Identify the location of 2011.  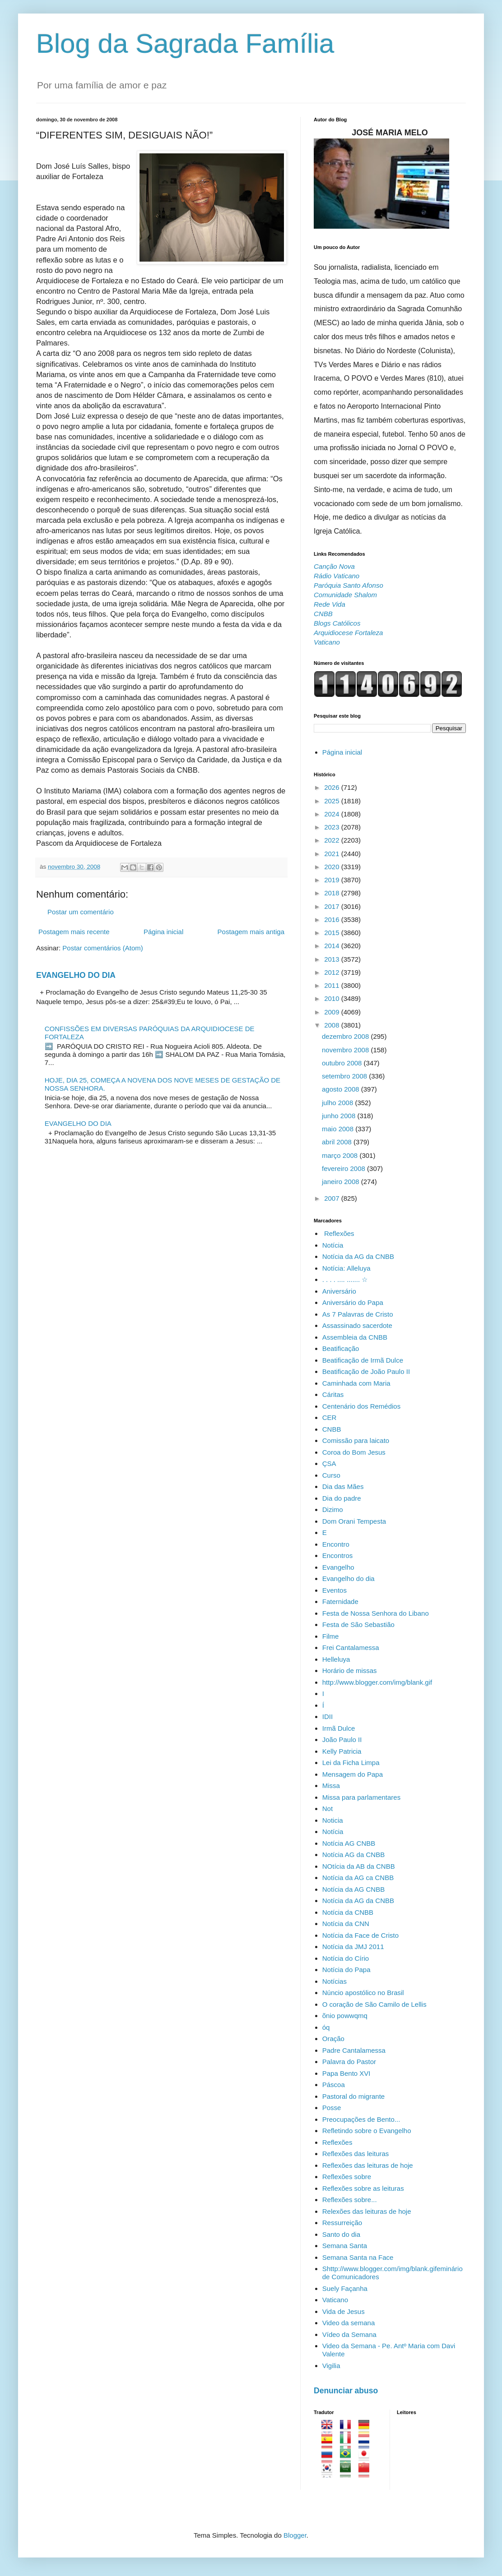
(332, 985).